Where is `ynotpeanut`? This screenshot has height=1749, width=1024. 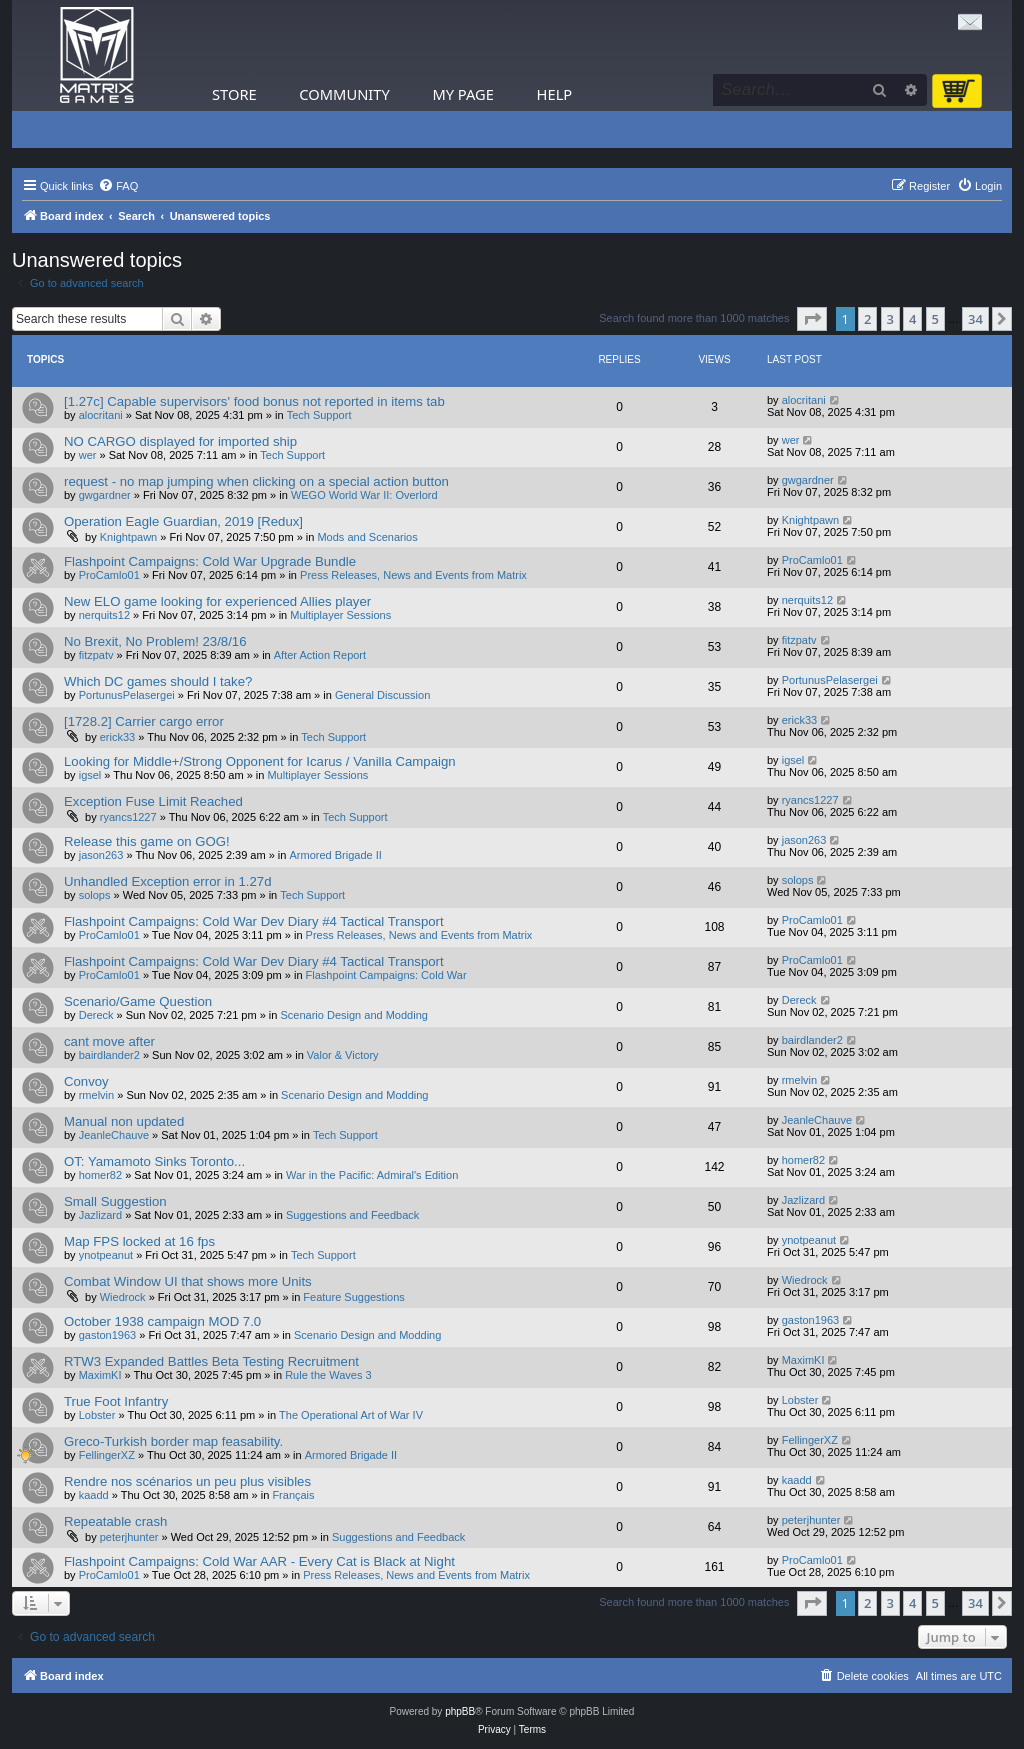
ynotpeanut is located at coordinates (106, 1255).